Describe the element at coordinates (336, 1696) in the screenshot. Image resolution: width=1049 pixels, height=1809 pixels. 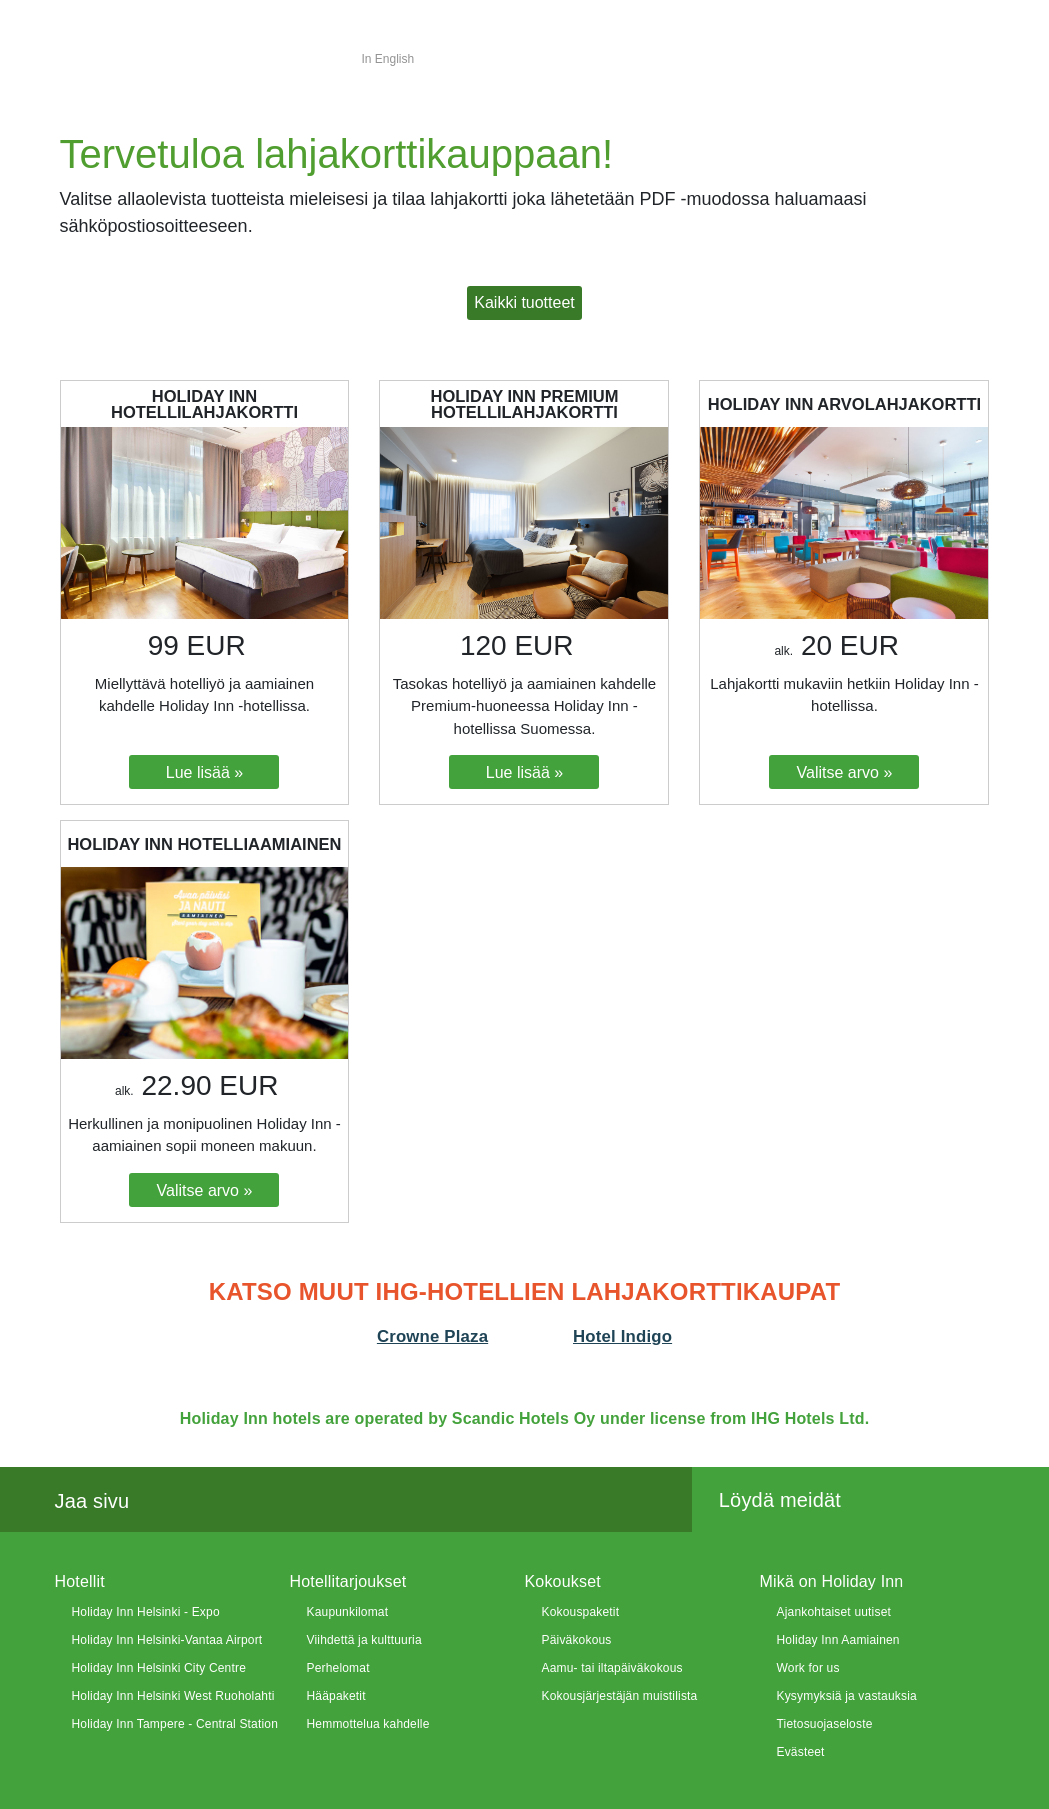
I see `Hääpaketit` at that location.